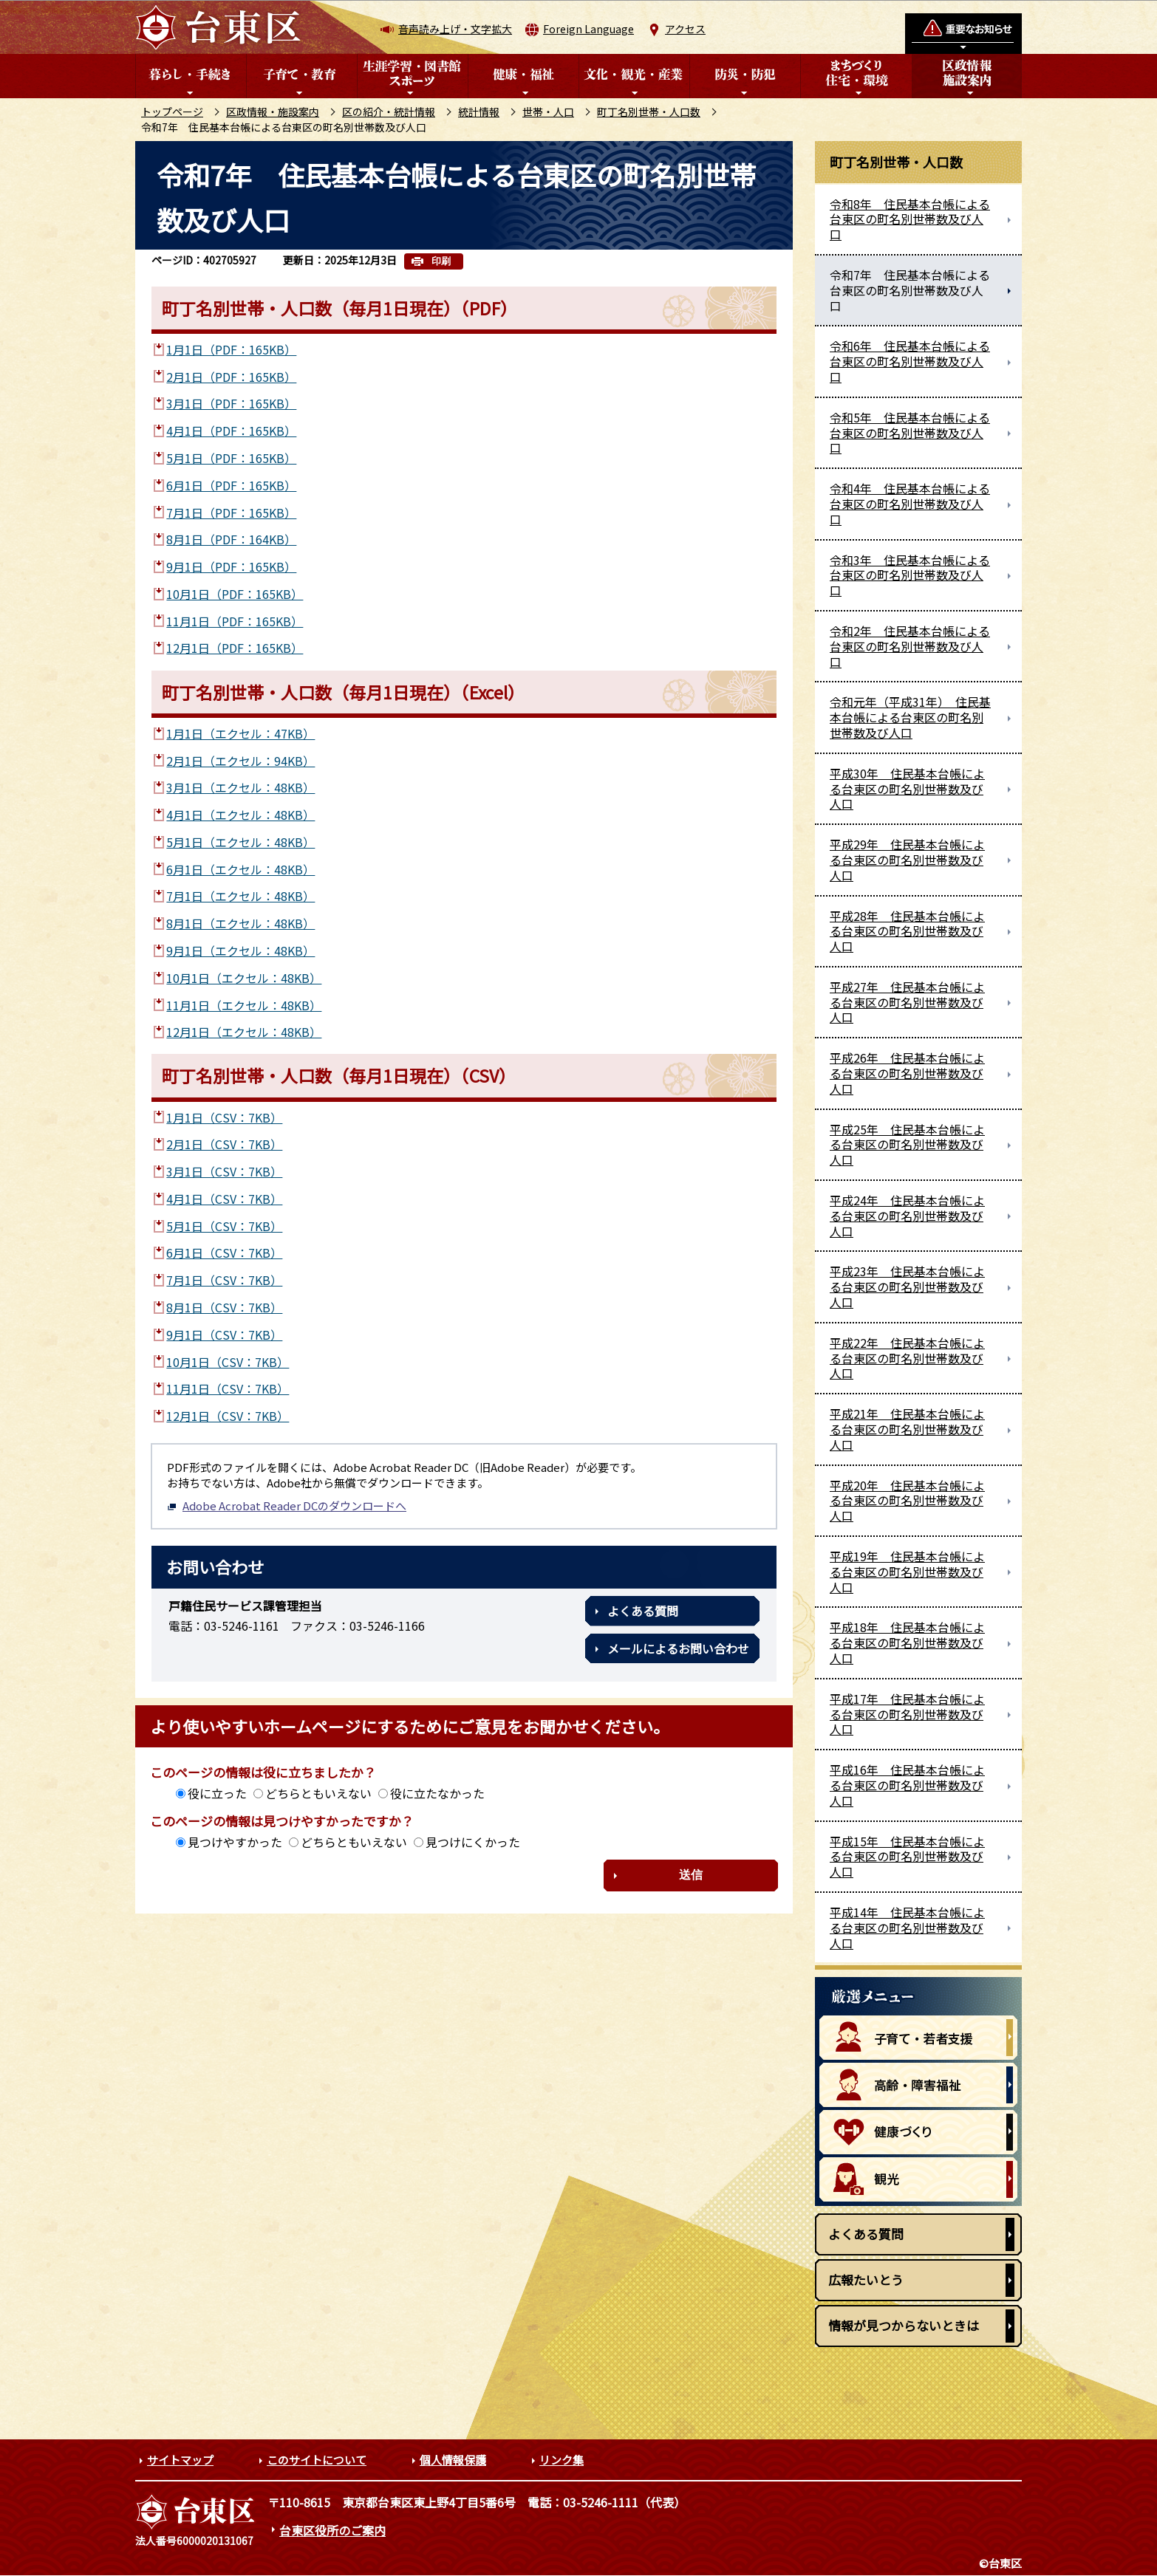 This screenshot has width=1157, height=2576. I want to click on 2月1日（エクセル：94KB）, so click(240, 761).